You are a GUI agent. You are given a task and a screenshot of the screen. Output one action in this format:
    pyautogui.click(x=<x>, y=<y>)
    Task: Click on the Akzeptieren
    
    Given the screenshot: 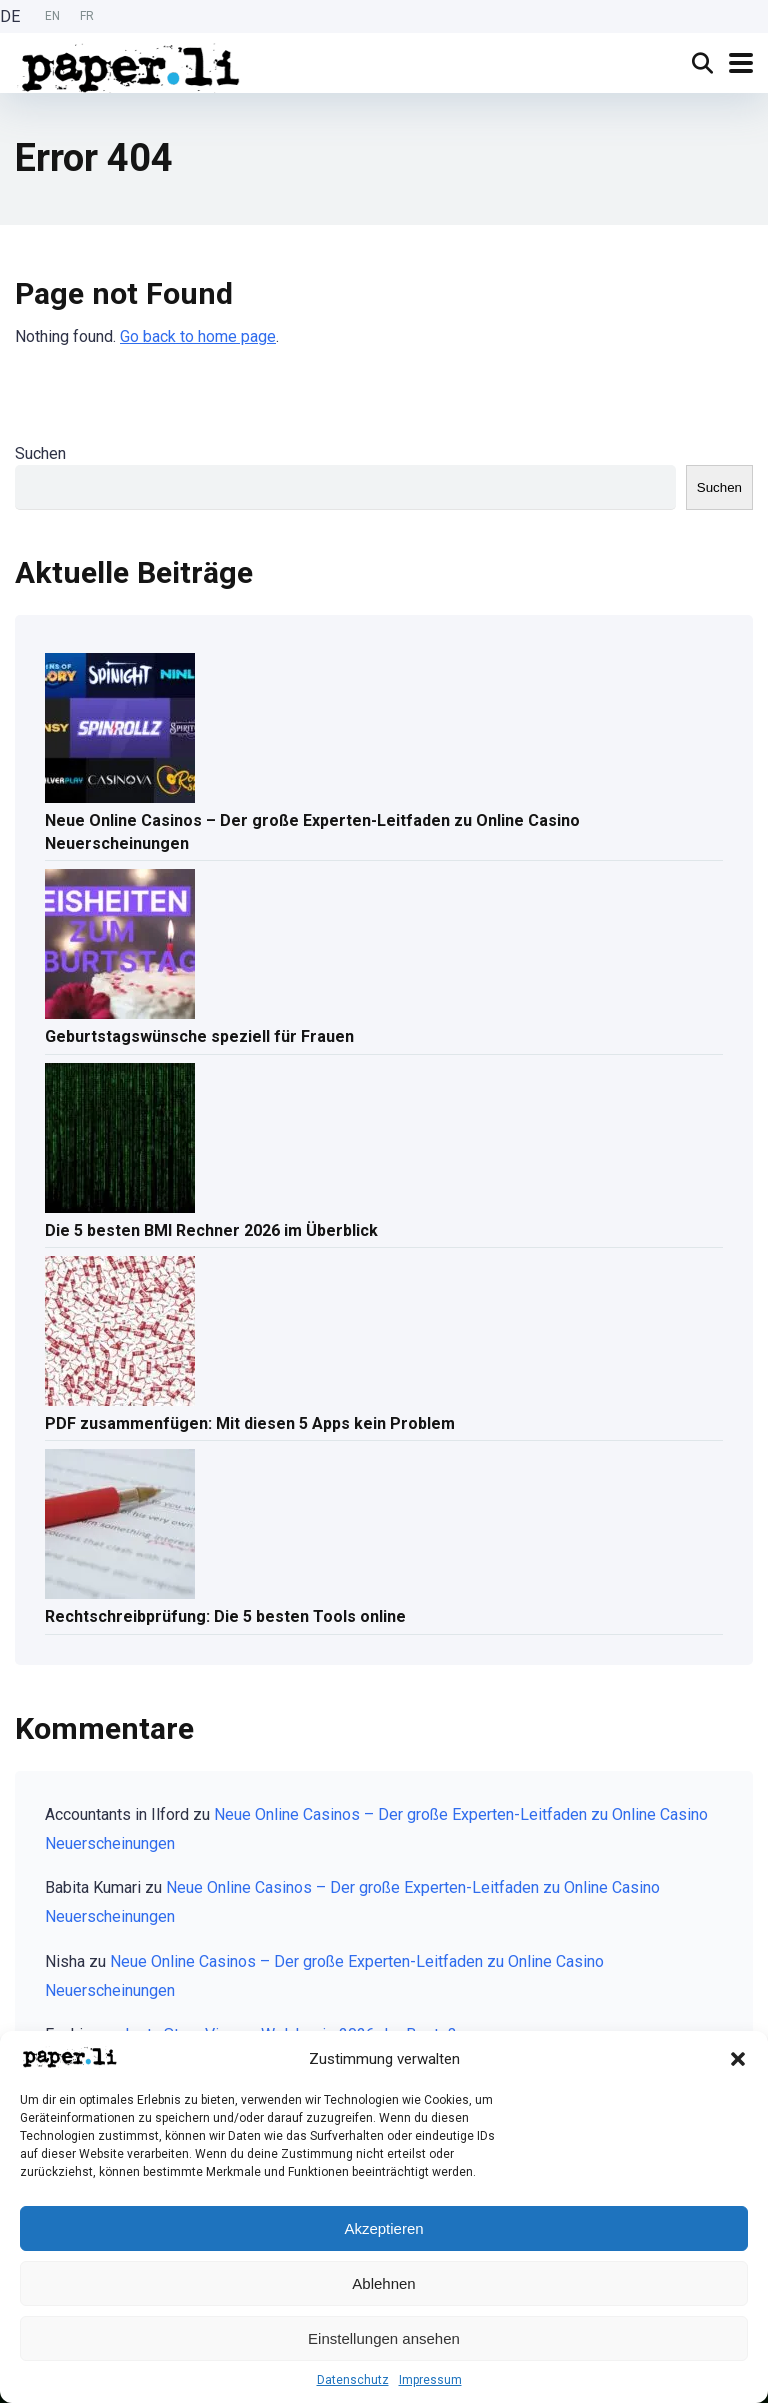 What is the action you would take?
    pyautogui.click(x=383, y=2228)
    